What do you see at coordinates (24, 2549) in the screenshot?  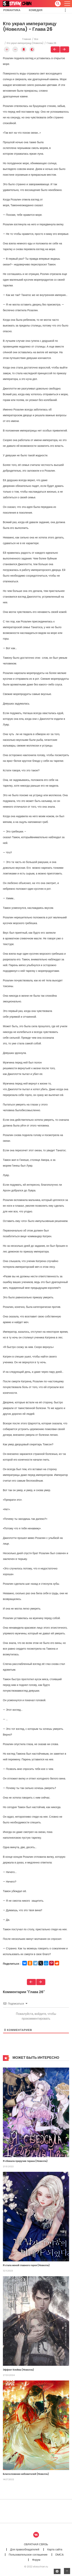 I see `Для правообладателей` at bounding box center [24, 2549].